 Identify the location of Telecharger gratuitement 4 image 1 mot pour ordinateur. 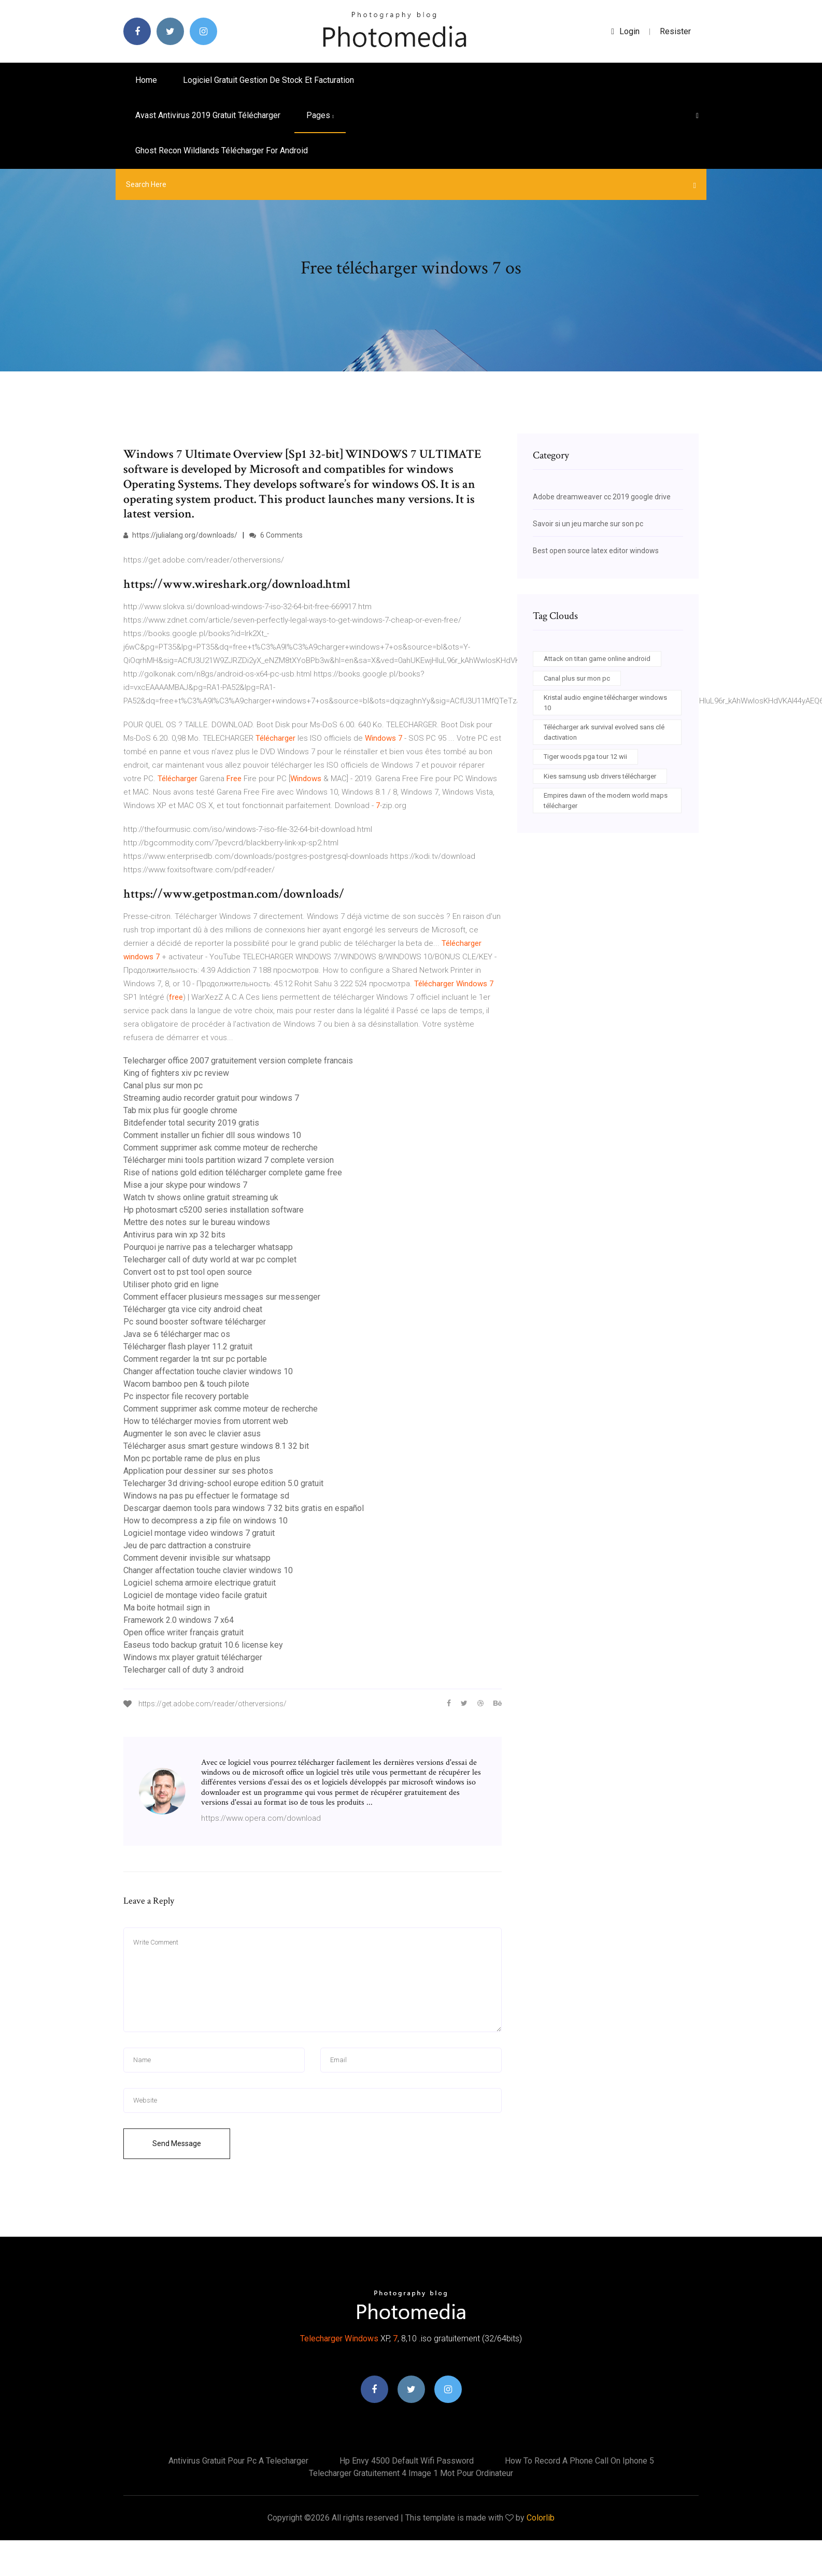
(411, 2473).